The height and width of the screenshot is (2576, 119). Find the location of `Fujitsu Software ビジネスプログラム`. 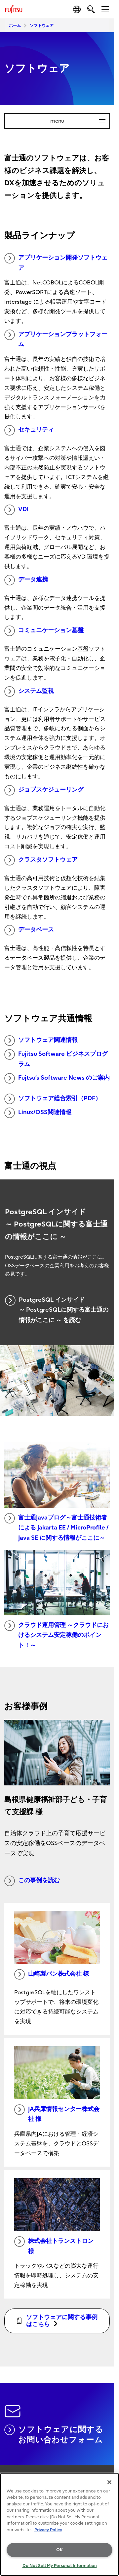

Fujitsu Software ビジネスプログラム is located at coordinates (56, 1058).